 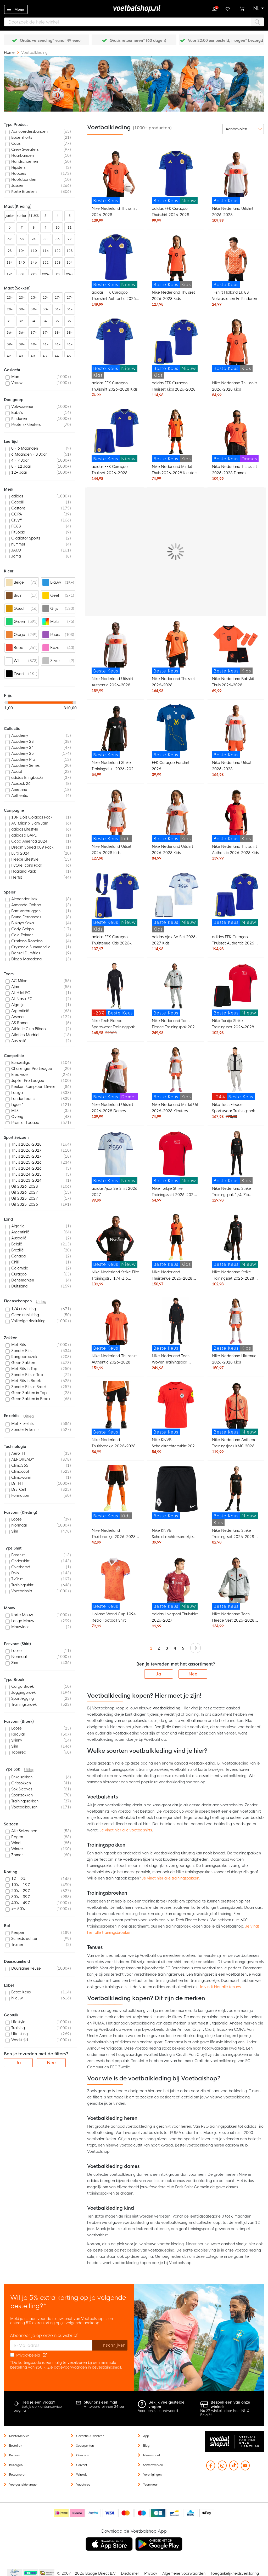 I want to click on MLS, so click(x=15, y=1111).